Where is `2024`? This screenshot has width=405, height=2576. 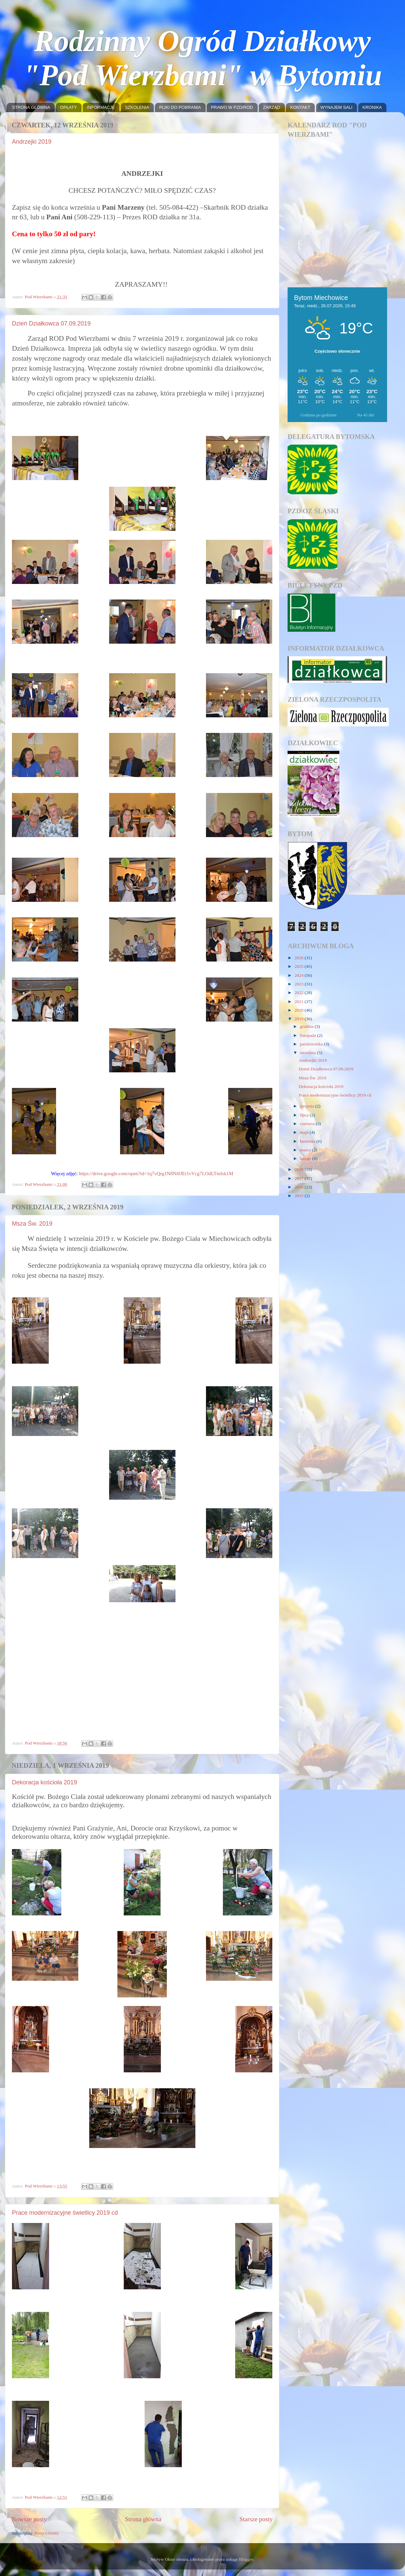
2024 is located at coordinates (299, 975).